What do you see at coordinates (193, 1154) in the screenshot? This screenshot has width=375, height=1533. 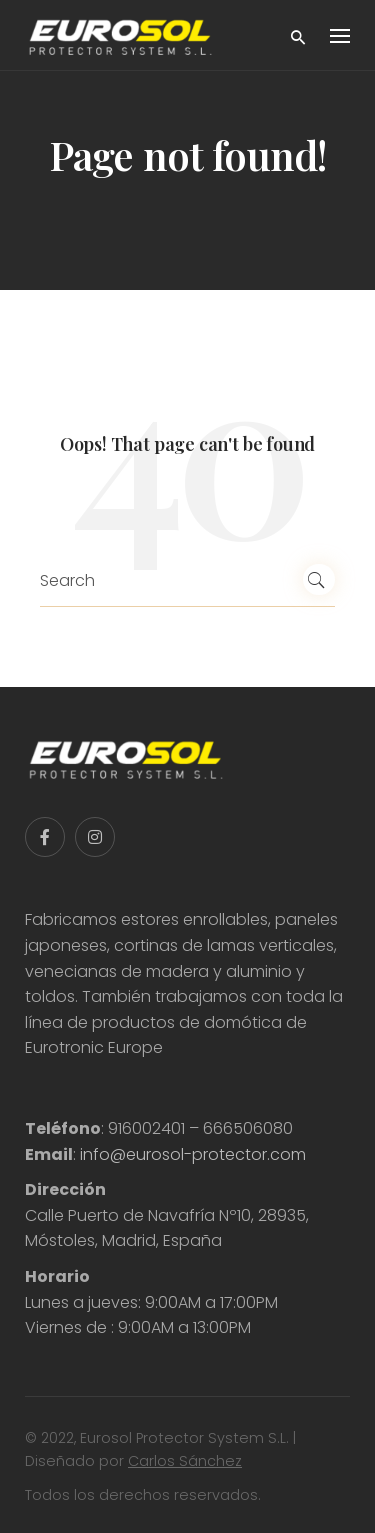 I see `info@eurosol-protector.com` at bounding box center [193, 1154].